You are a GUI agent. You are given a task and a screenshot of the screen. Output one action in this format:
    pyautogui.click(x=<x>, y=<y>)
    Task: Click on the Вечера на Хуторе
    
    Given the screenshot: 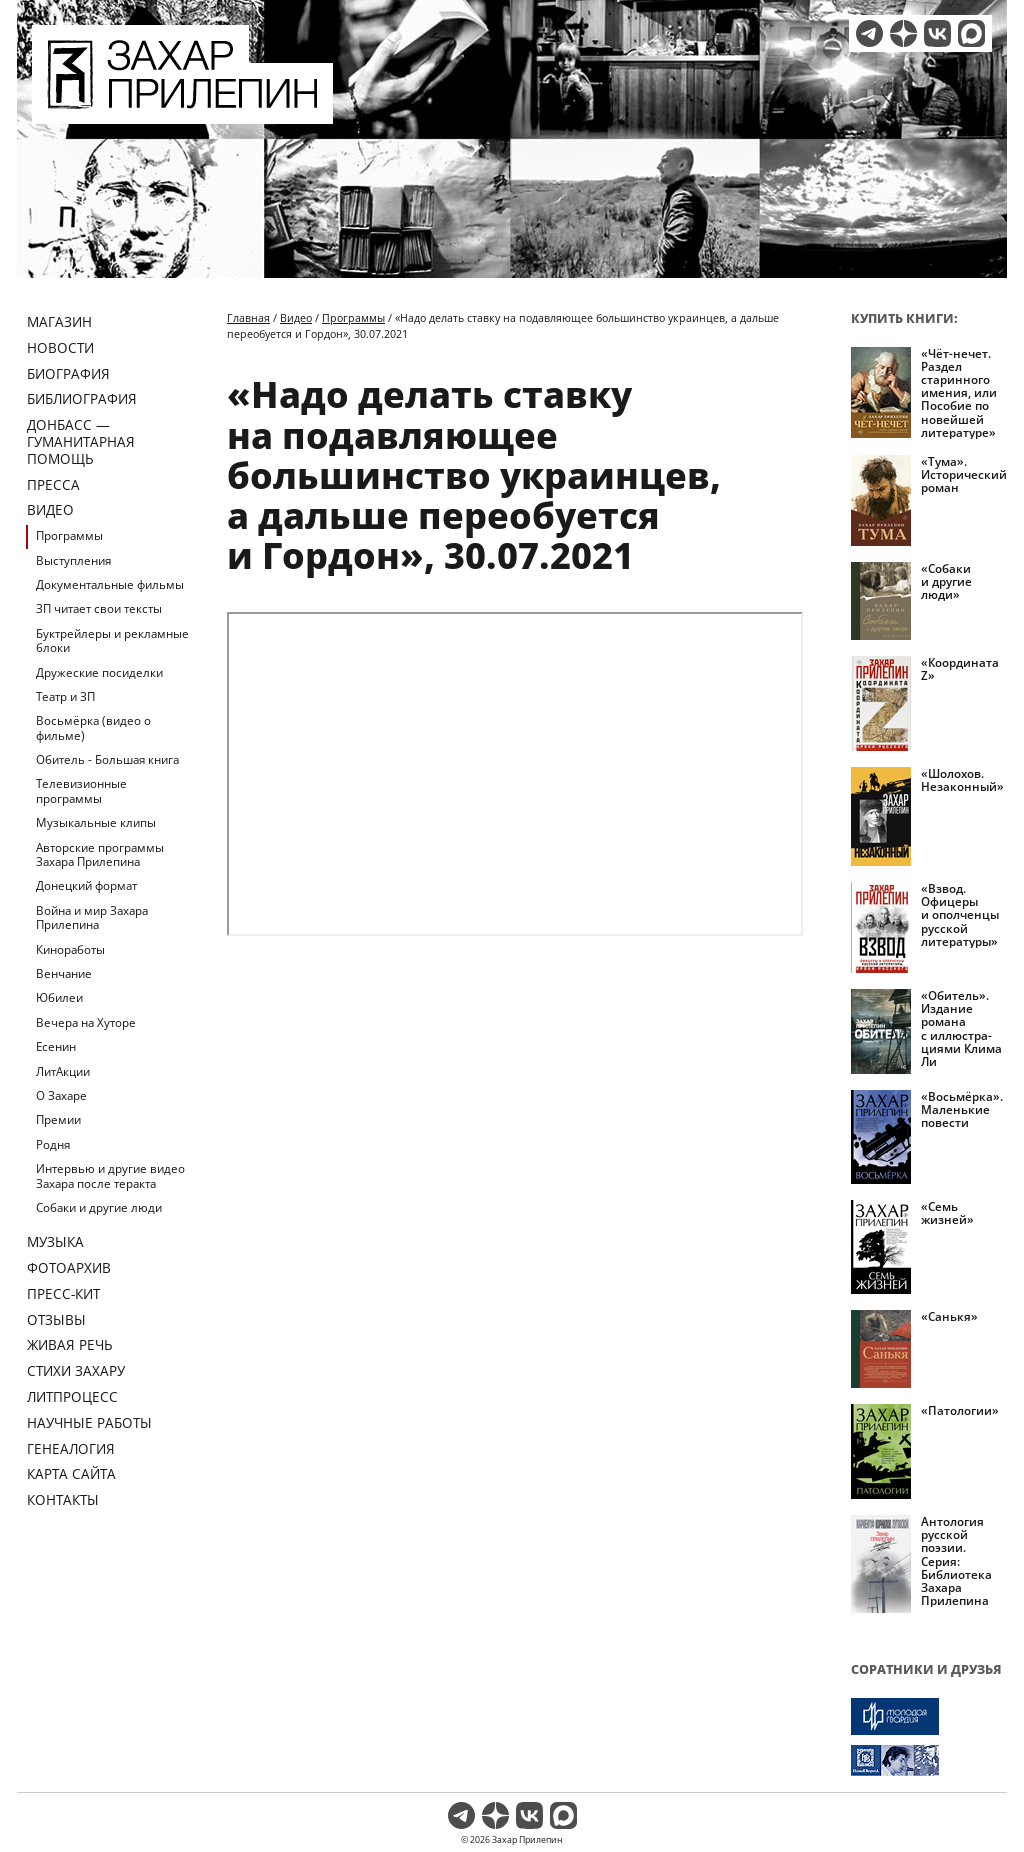 What is the action you would take?
    pyautogui.click(x=86, y=1022)
    